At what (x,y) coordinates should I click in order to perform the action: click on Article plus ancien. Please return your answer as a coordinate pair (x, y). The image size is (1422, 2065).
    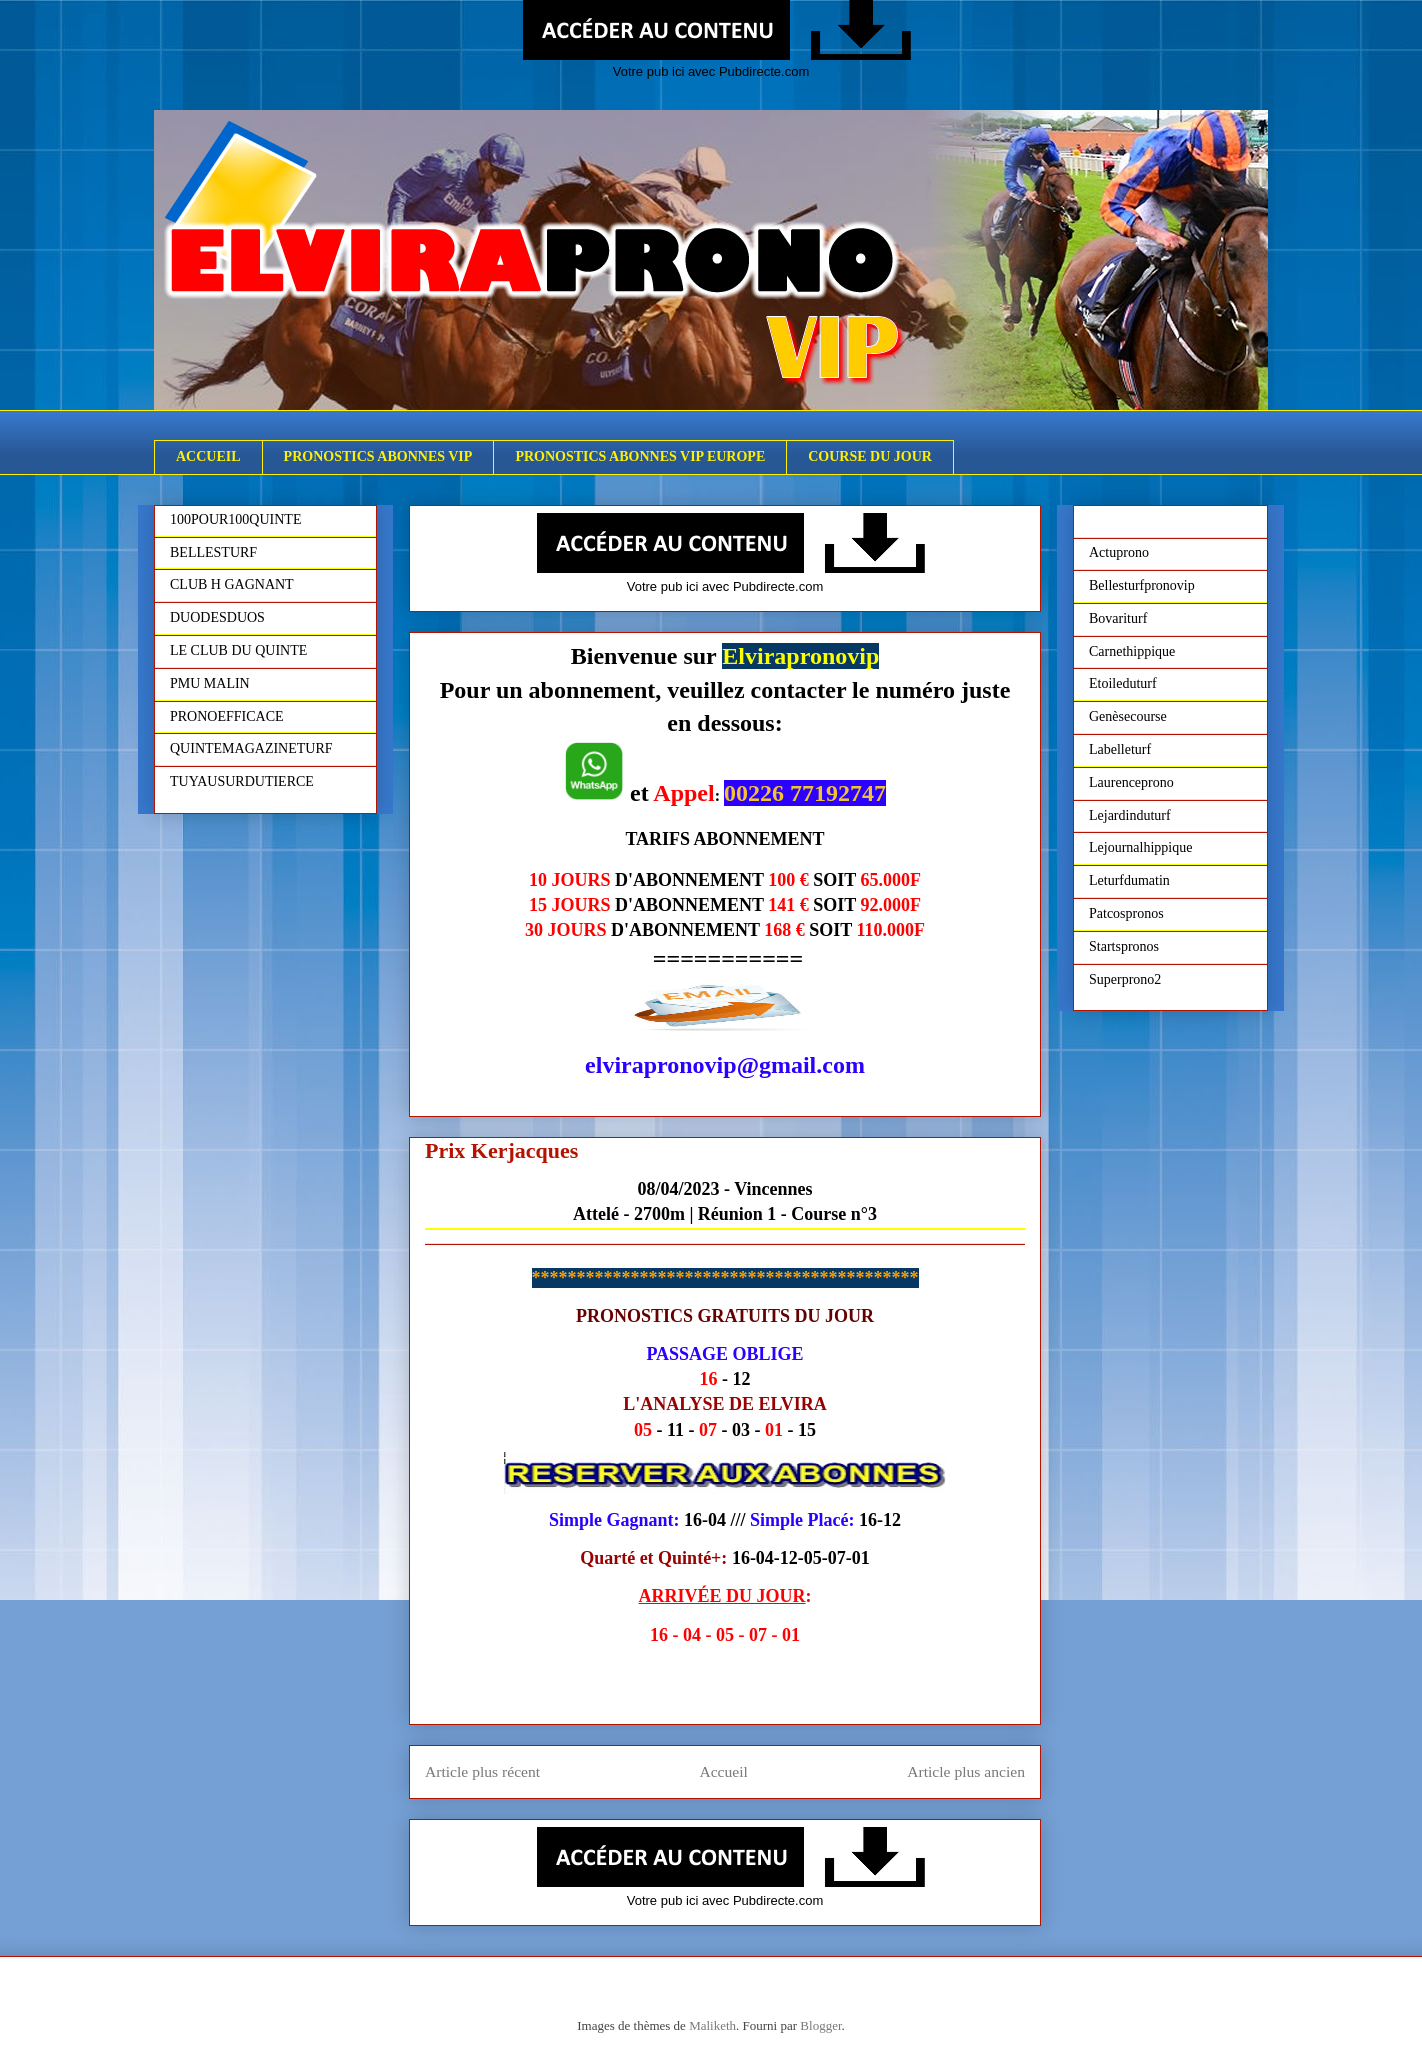
    Looking at the image, I should click on (966, 1771).